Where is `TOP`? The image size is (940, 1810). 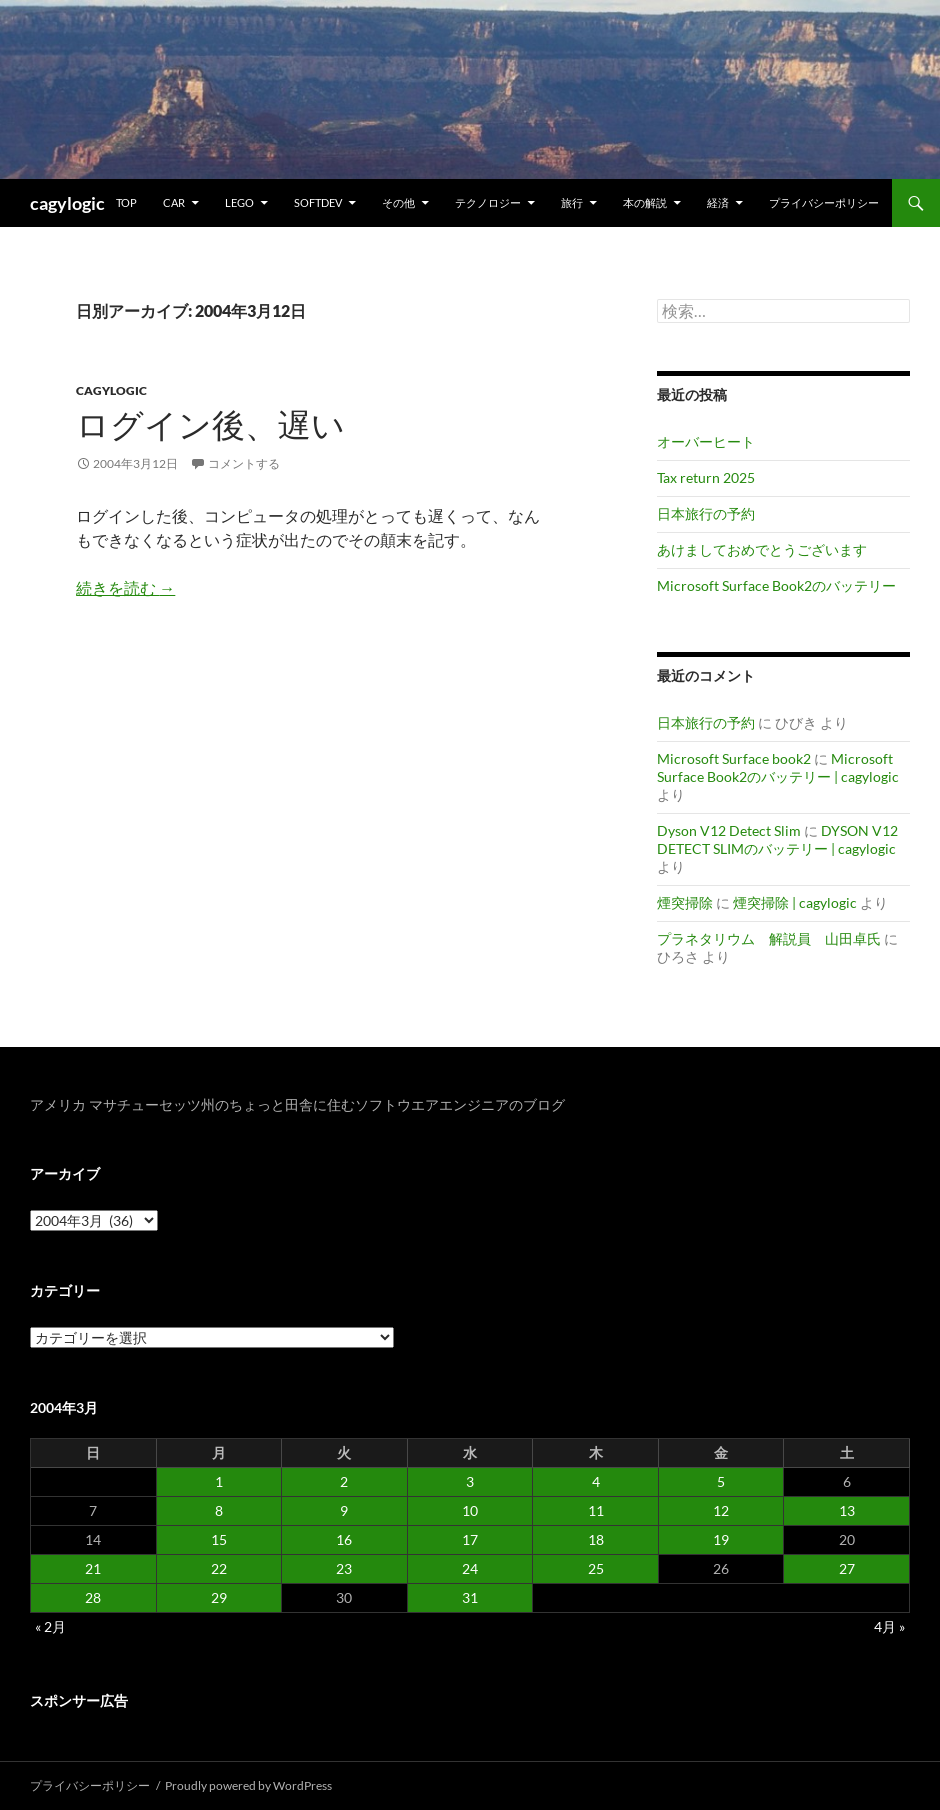
TOP is located at coordinates (126, 202).